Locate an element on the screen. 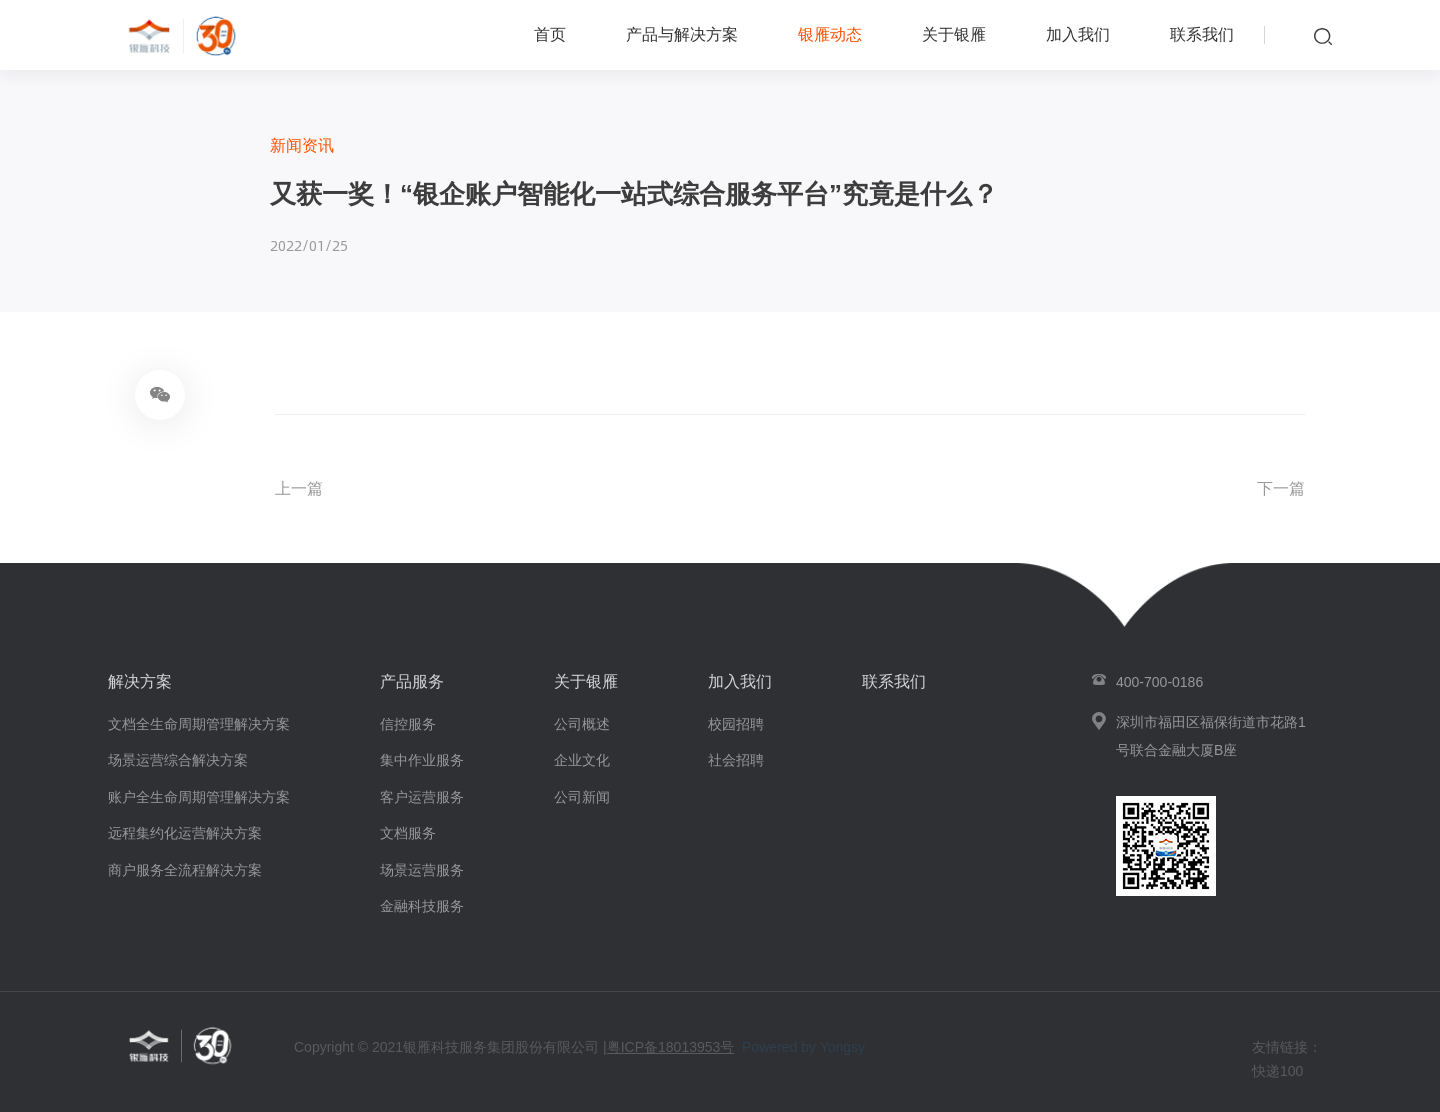  社会招聘 is located at coordinates (736, 760).